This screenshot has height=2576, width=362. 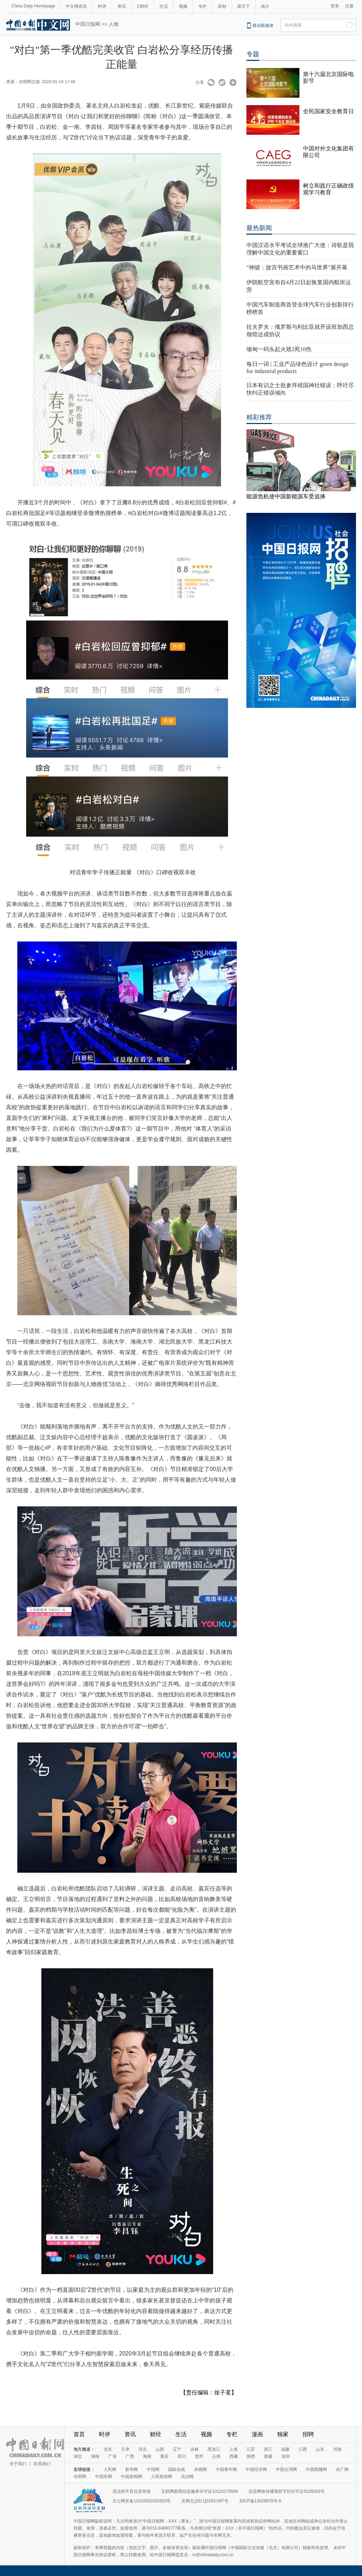 I want to click on 江西, so click(x=302, y=2449).